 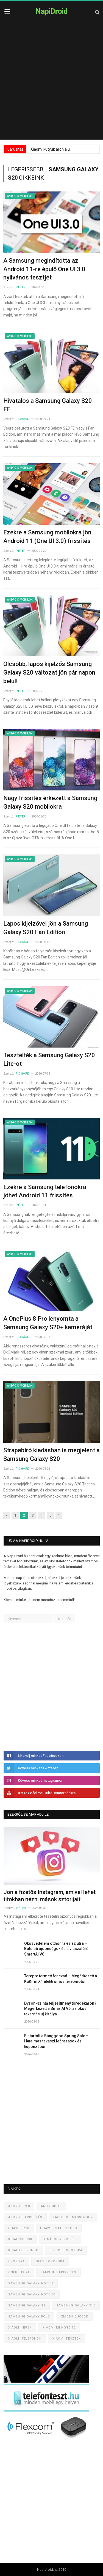 What do you see at coordinates (31, 2294) in the screenshot?
I see `Samsung Galaxy Note 10` at bounding box center [31, 2294].